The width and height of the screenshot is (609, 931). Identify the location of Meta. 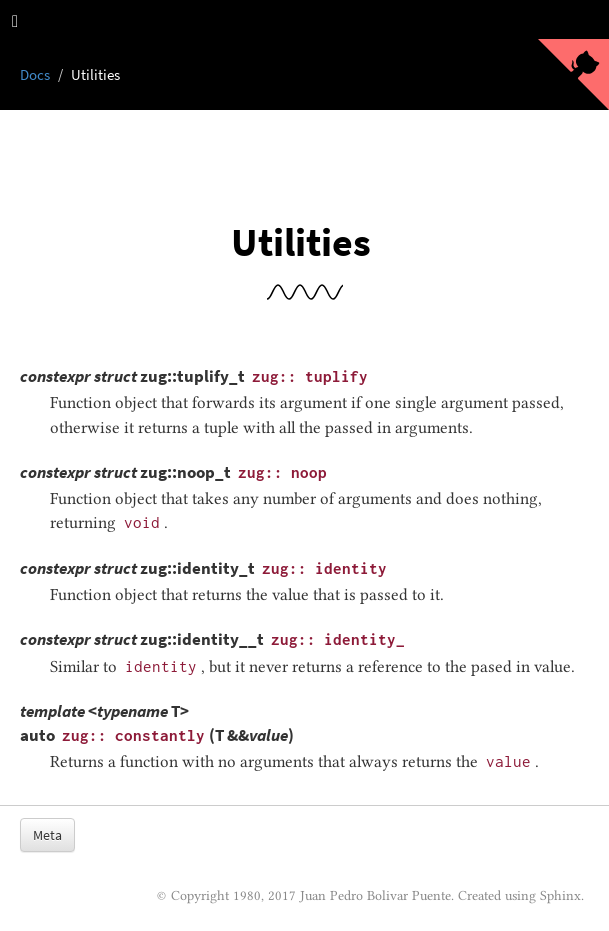
(47, 835).